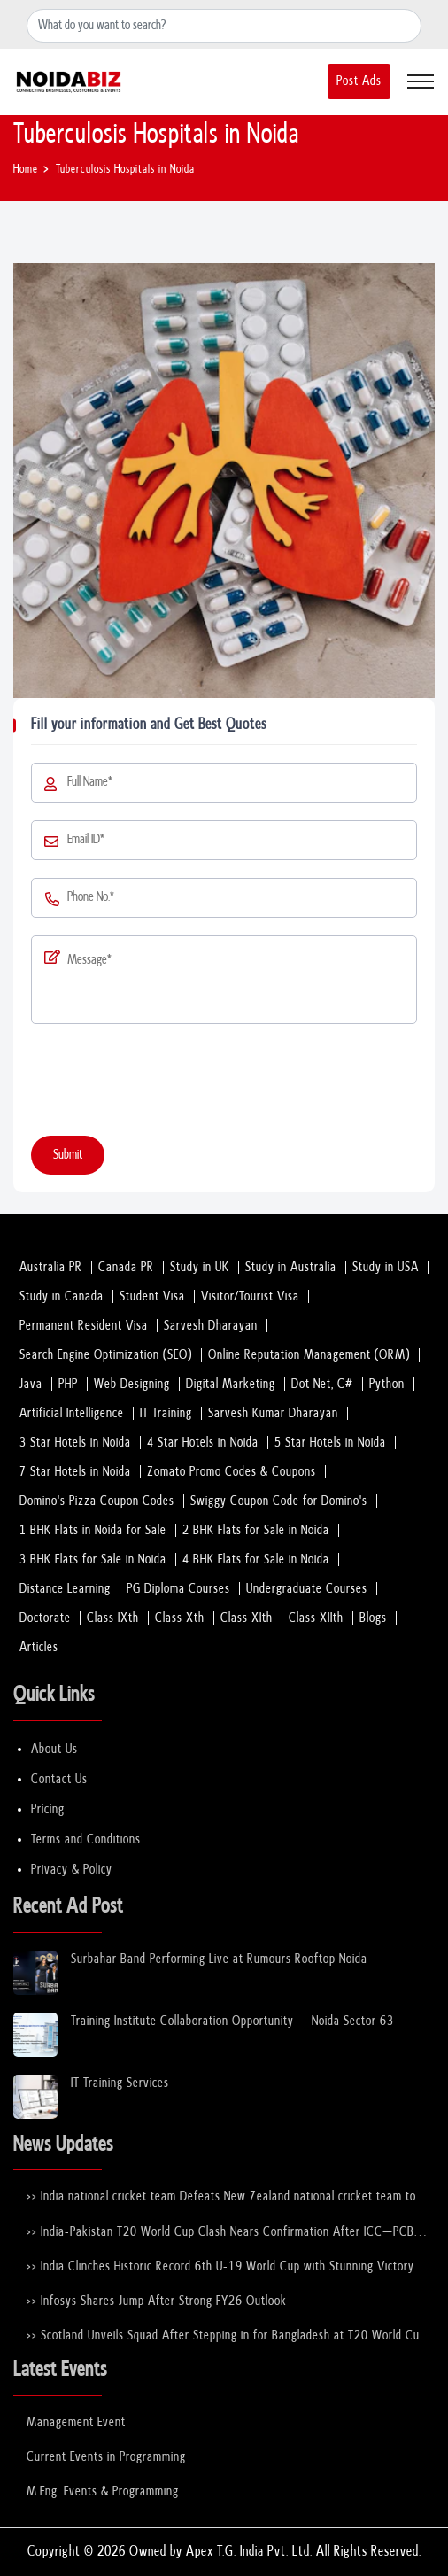 The image size is (448, 2576). I want to click on Java, so click(30, 1384).